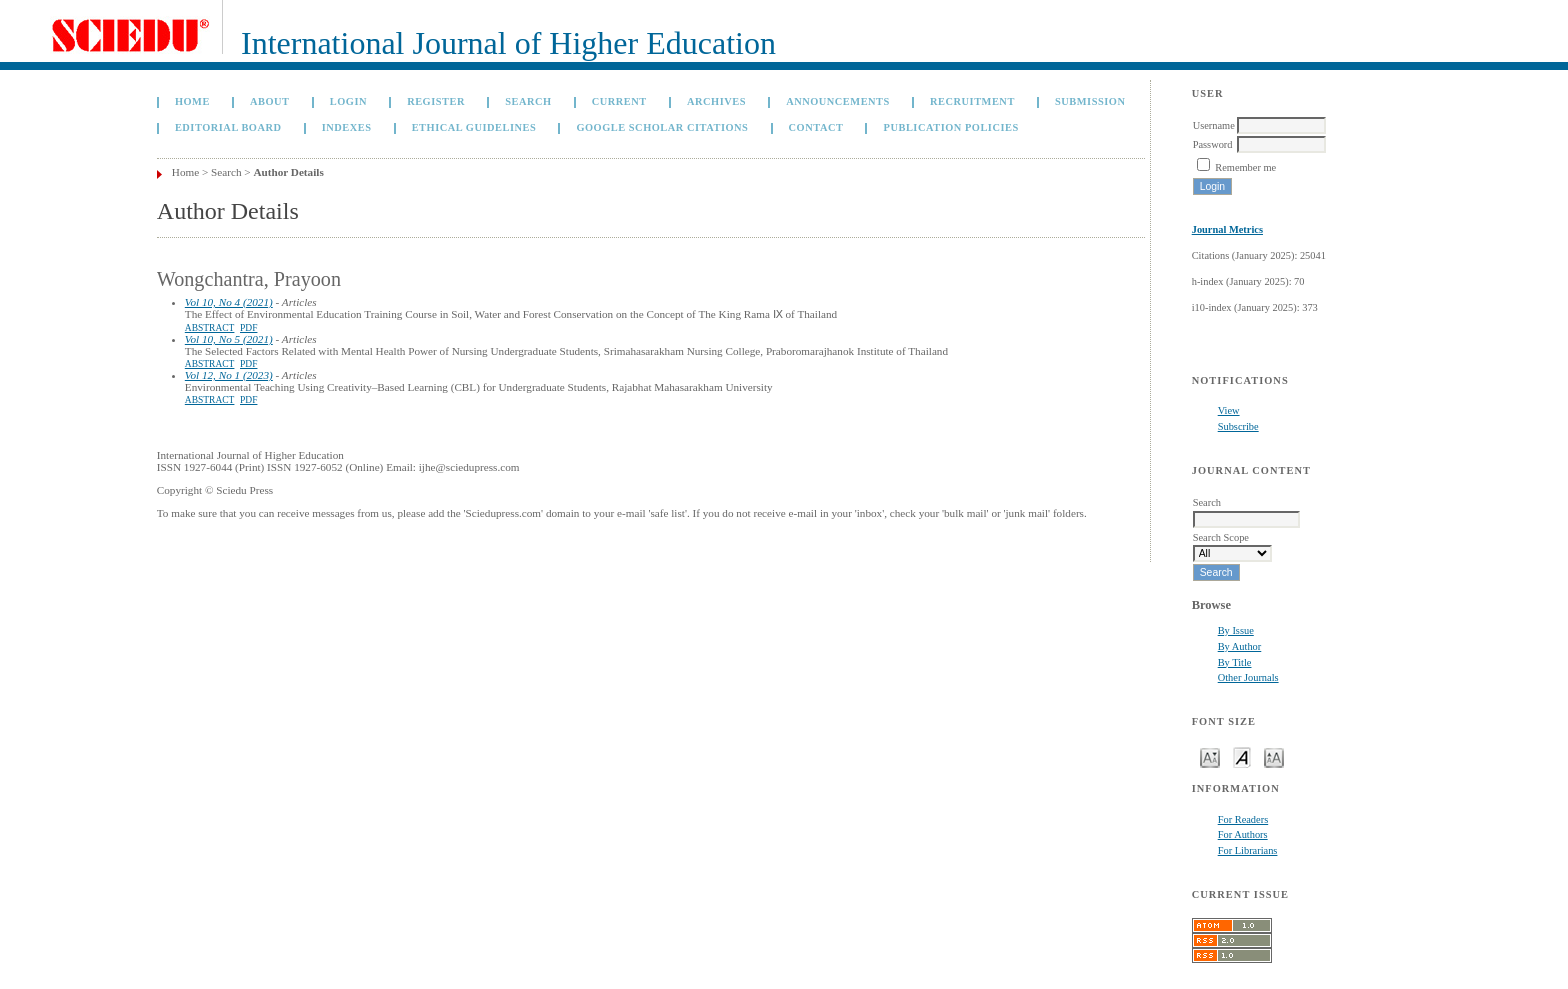 Image resolution: width=1568 pixels, height=989 pixels. Describe the element at coordinates (1248, 850) in the screenshot. I see `For Librarians` at that location.